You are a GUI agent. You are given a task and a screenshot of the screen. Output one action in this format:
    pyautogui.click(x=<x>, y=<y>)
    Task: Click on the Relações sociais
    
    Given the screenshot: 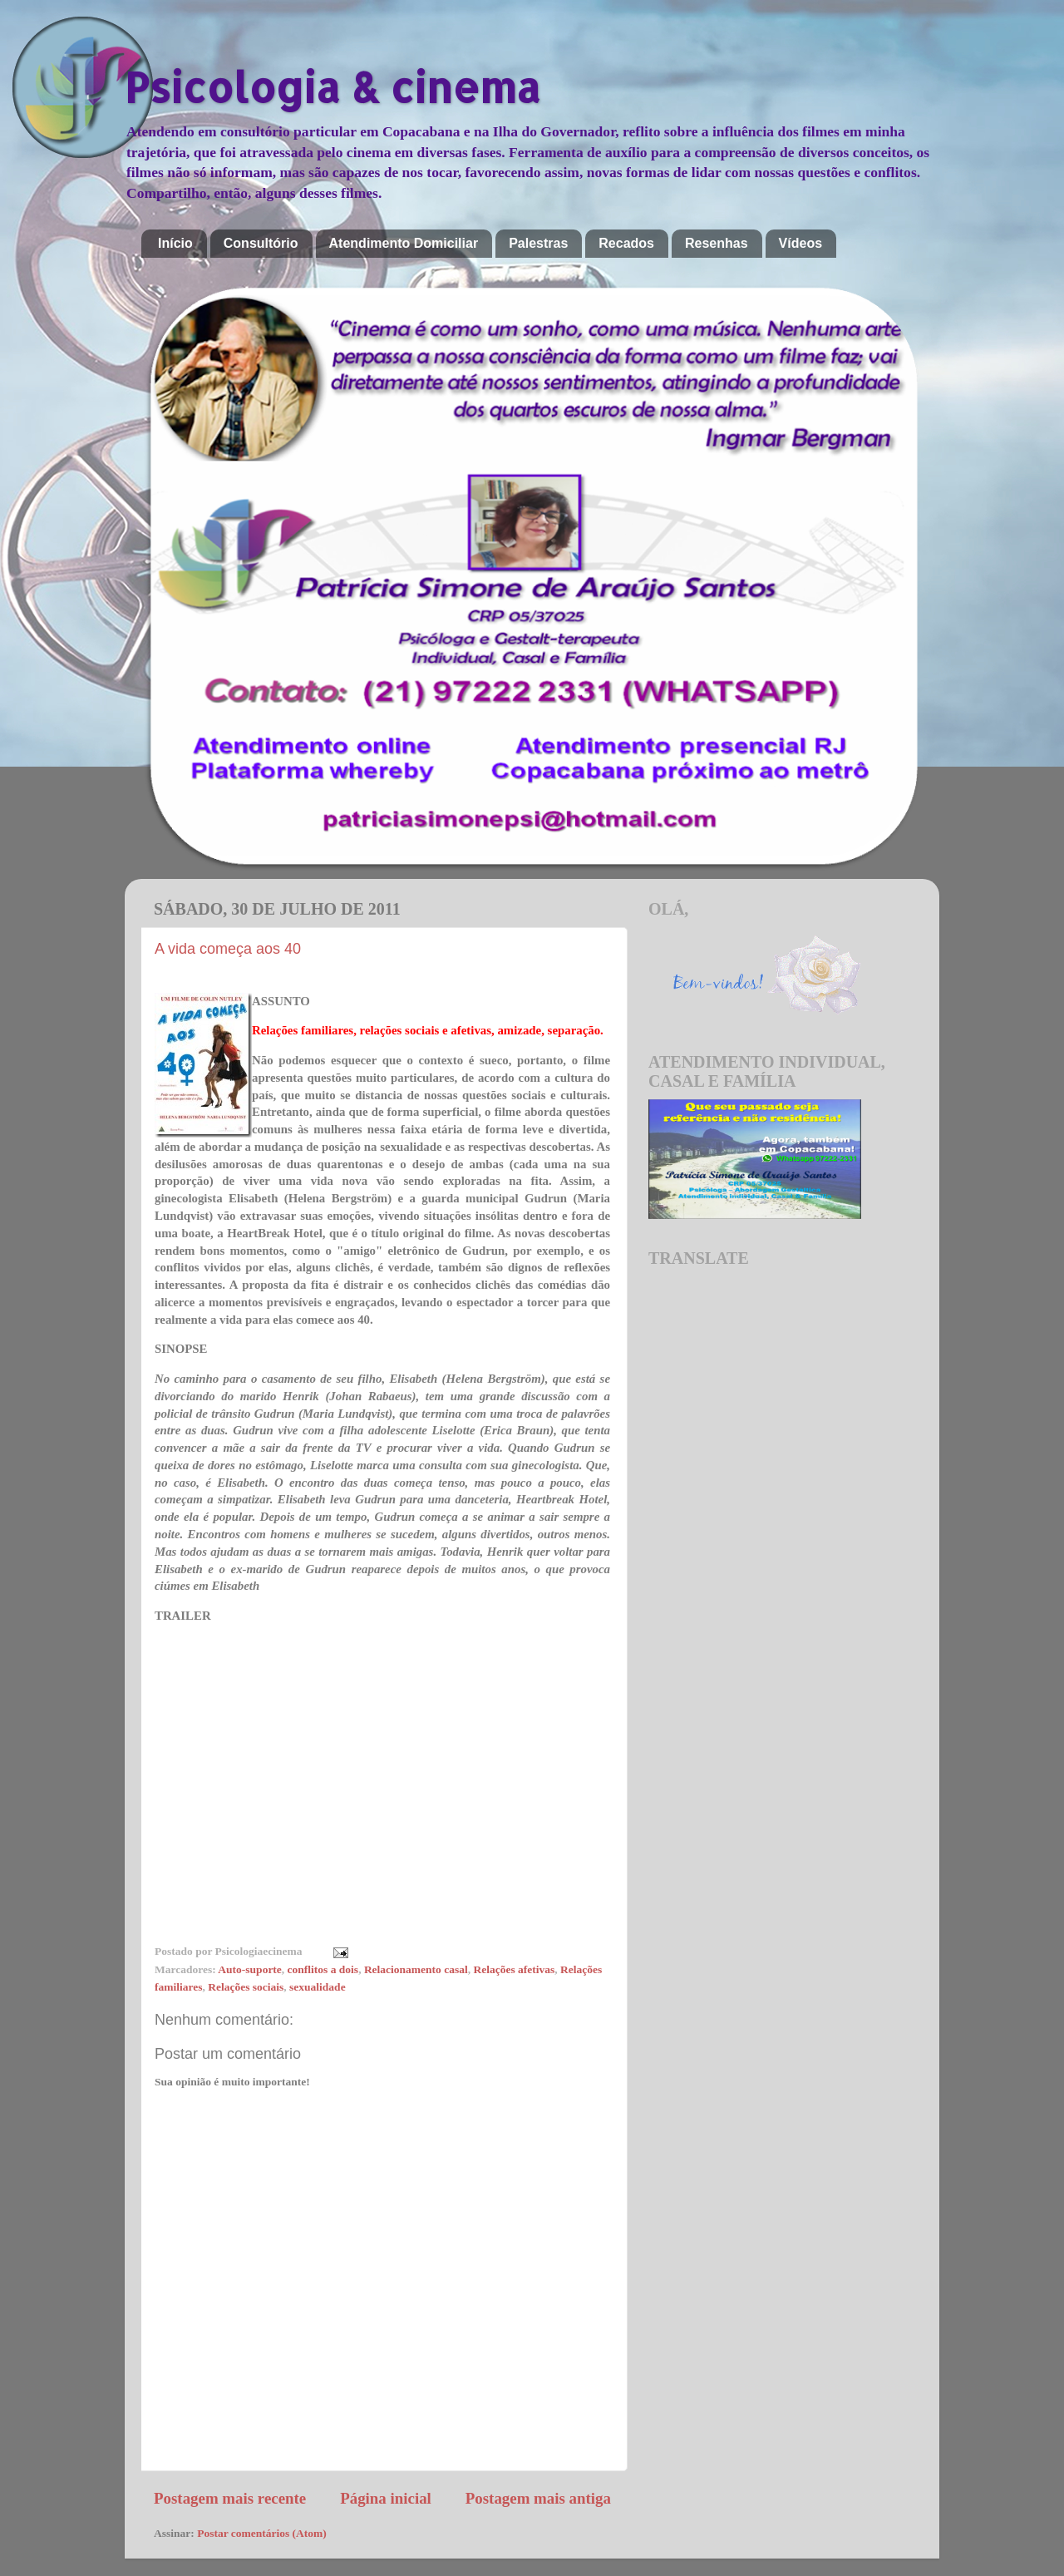 What is the action you would take?
    pyautogui.click(x=245, y=1987)
    